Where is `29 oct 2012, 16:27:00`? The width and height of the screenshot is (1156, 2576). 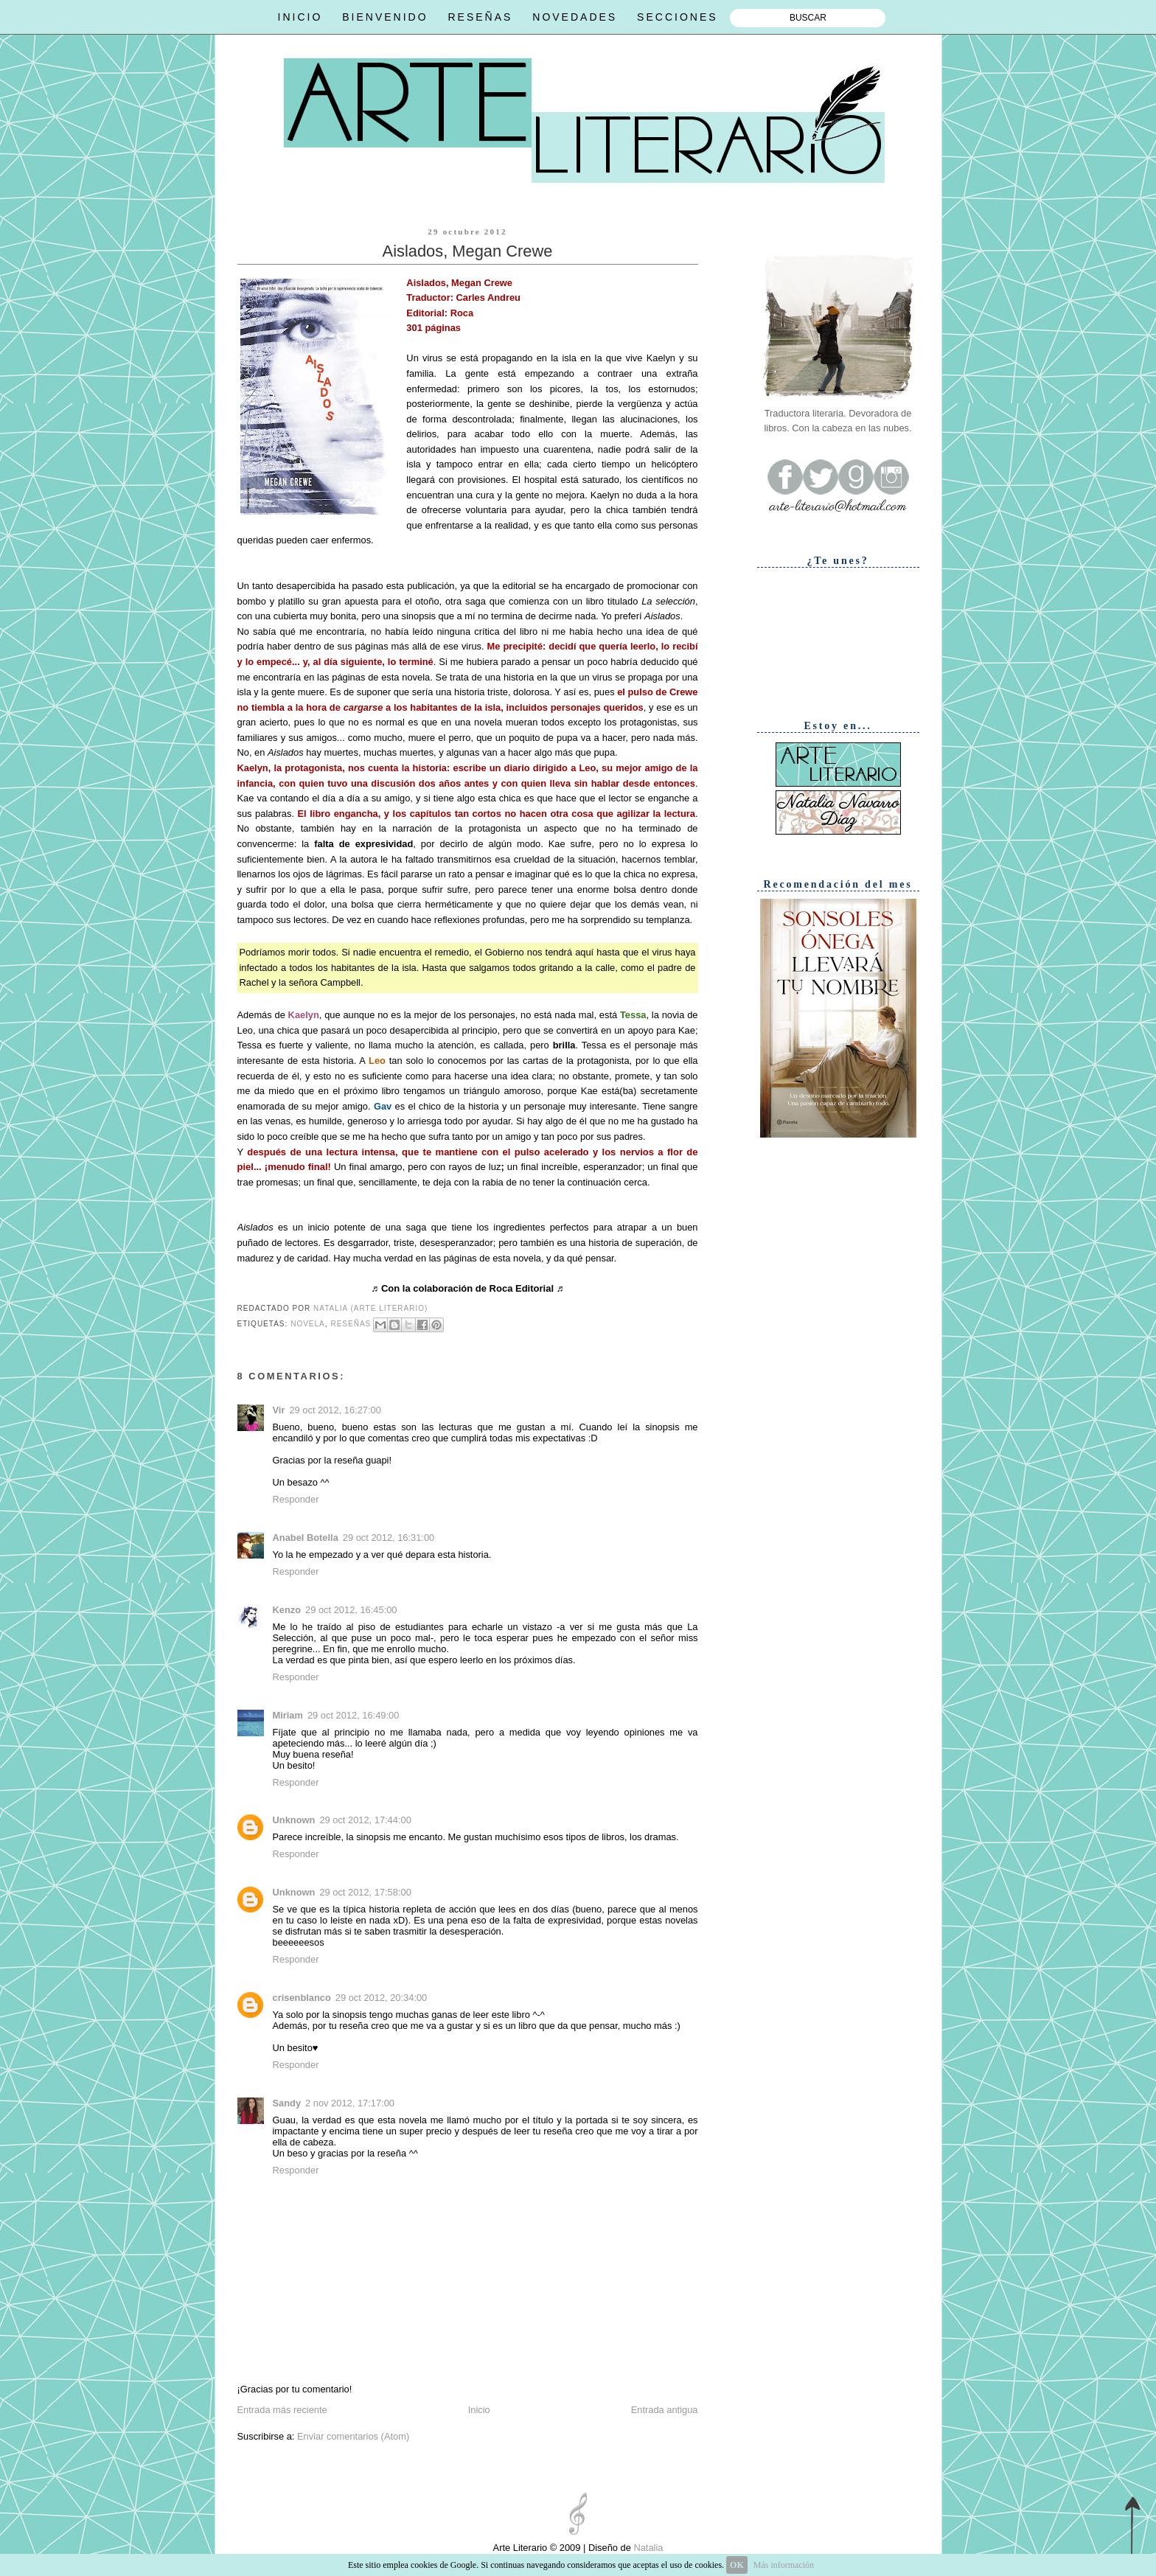 29 oct 2012, 16:27:00 is located at coordinates (334, 1410).